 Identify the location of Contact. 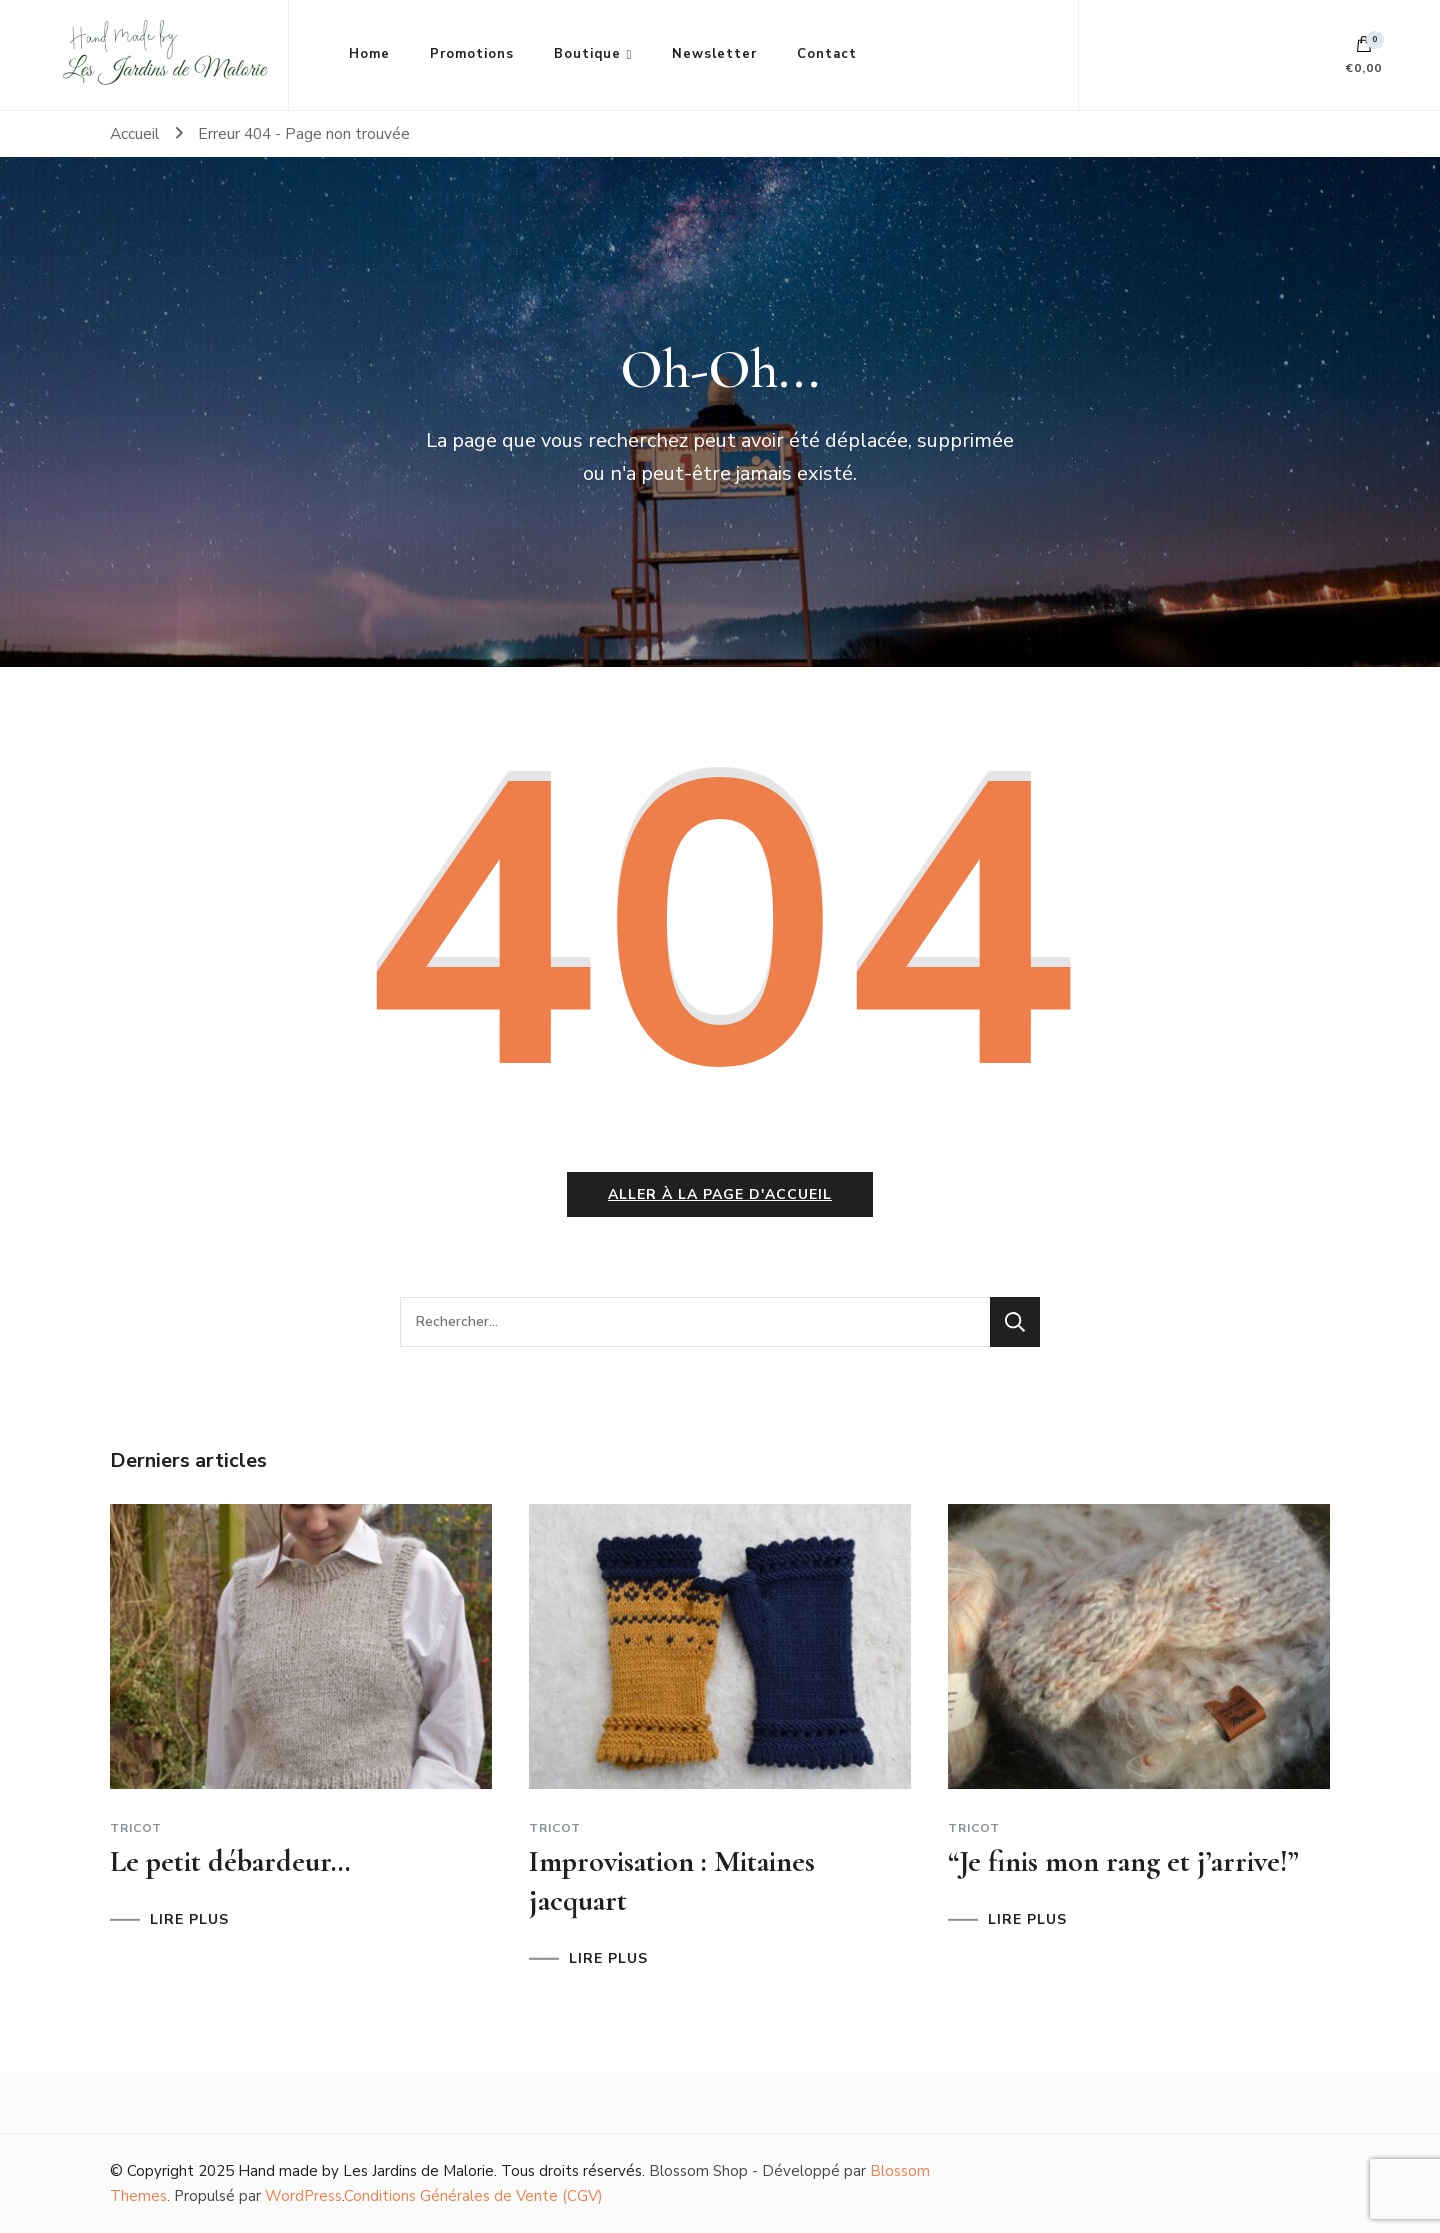
(827, 54).